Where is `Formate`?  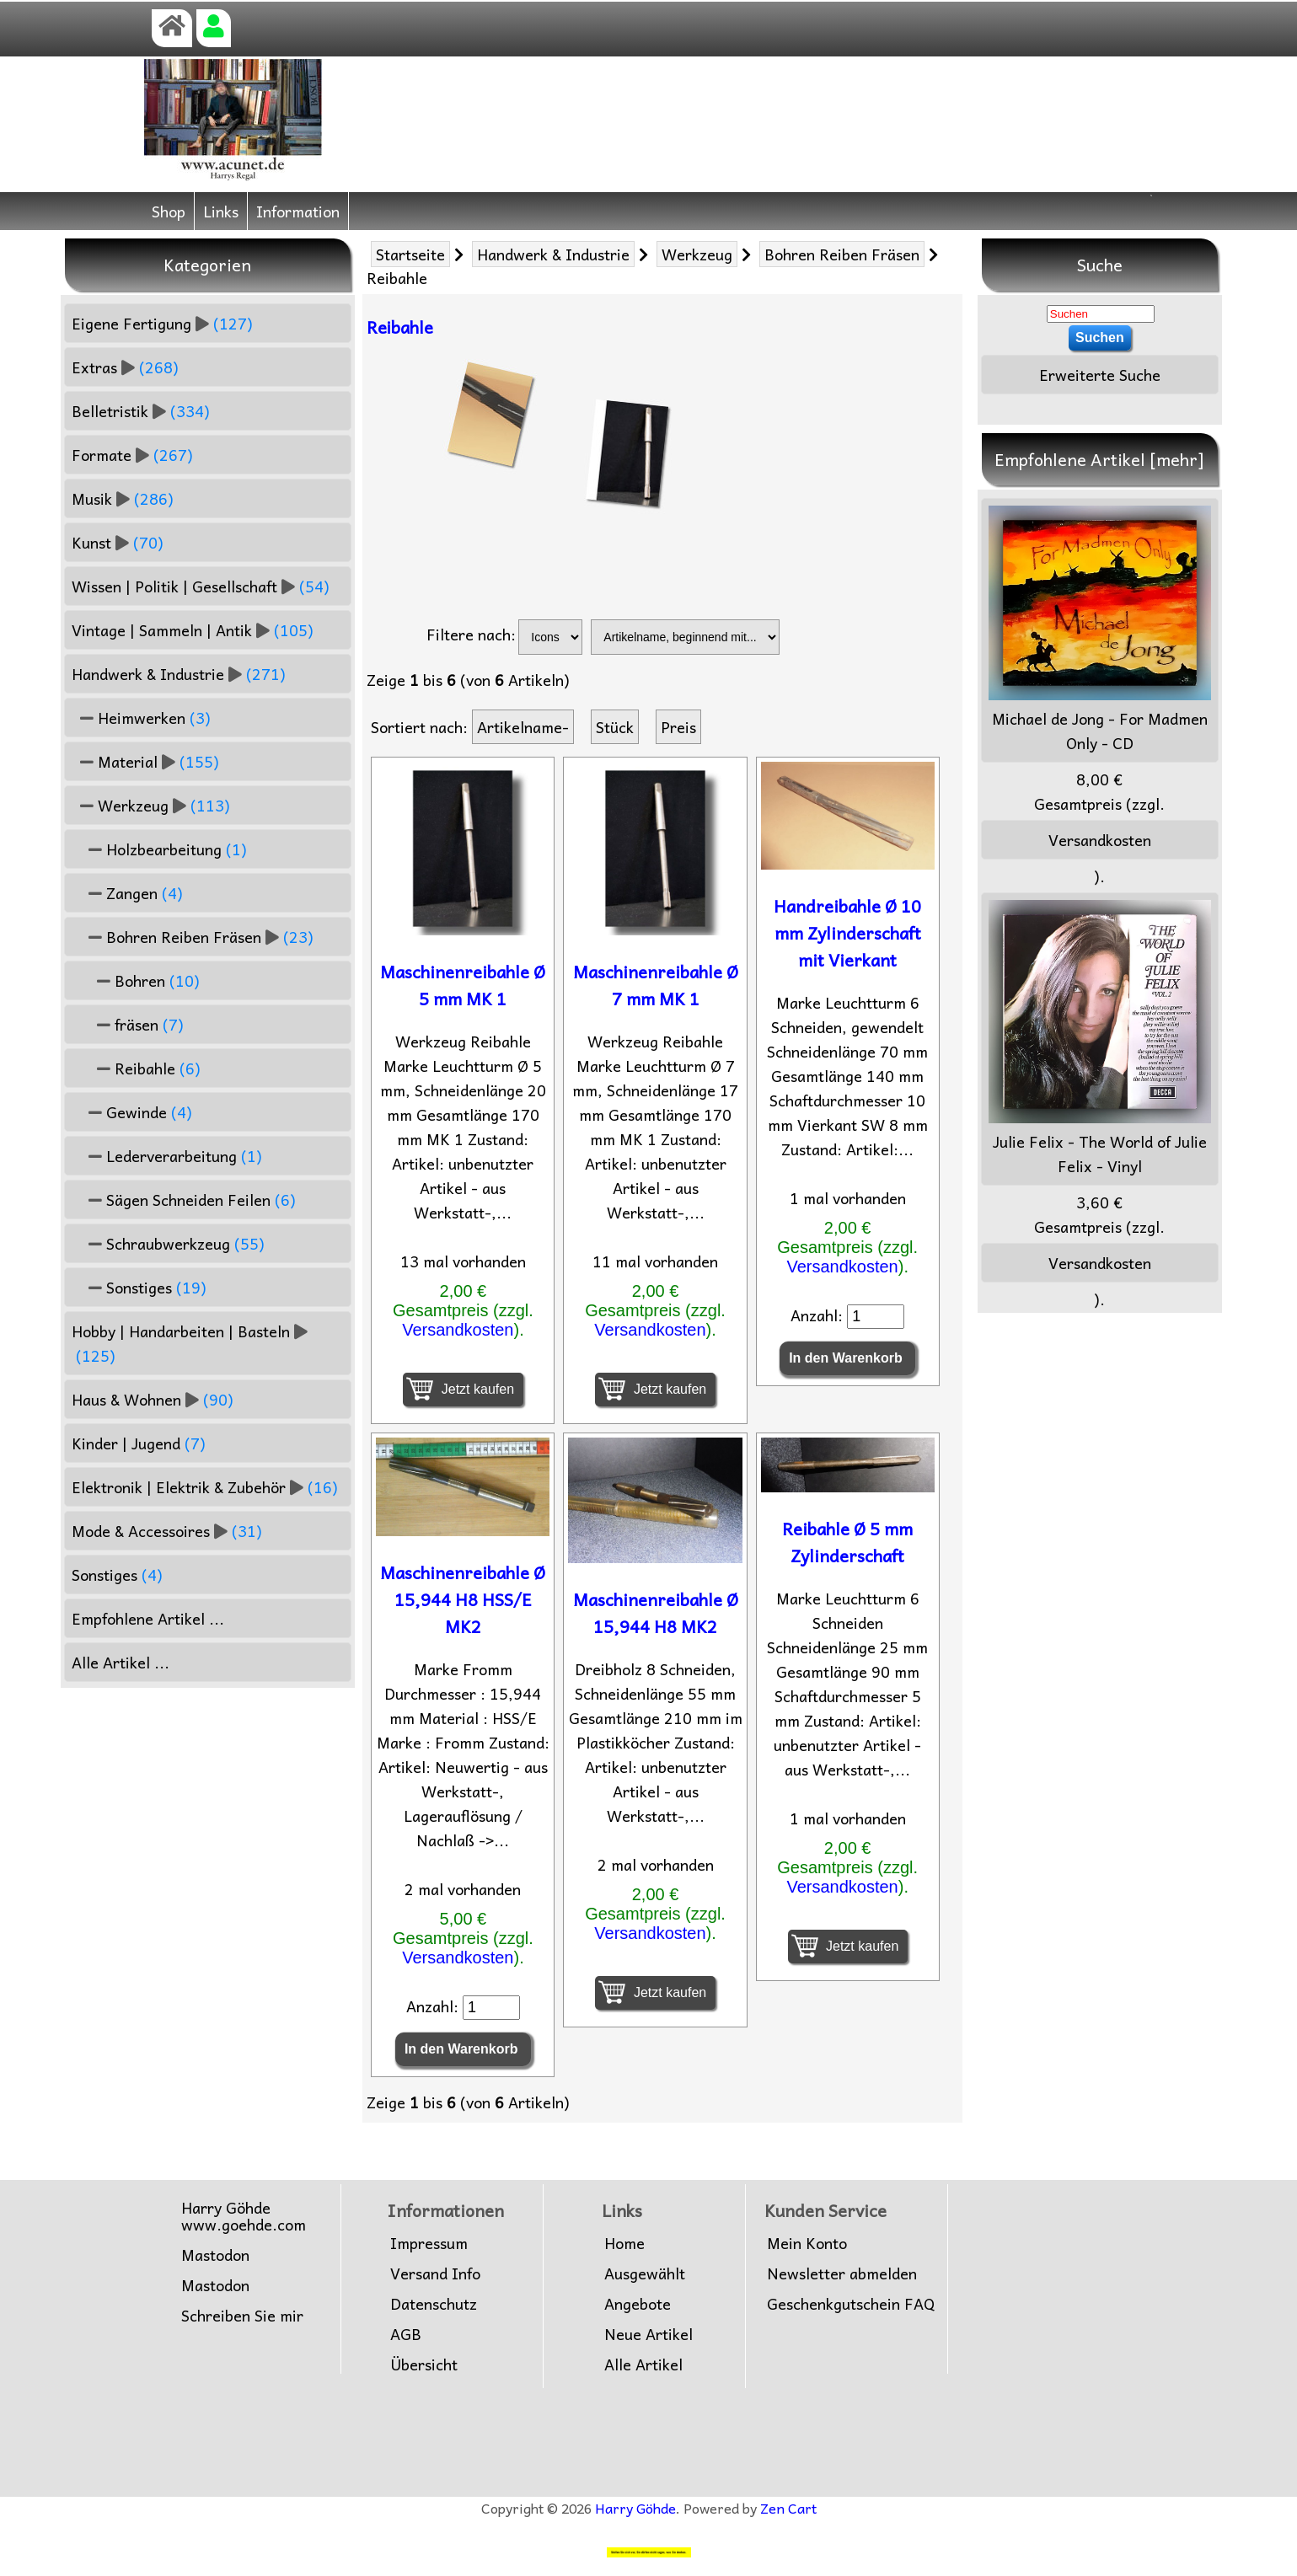
Formate is located at coordinates (132, 454).